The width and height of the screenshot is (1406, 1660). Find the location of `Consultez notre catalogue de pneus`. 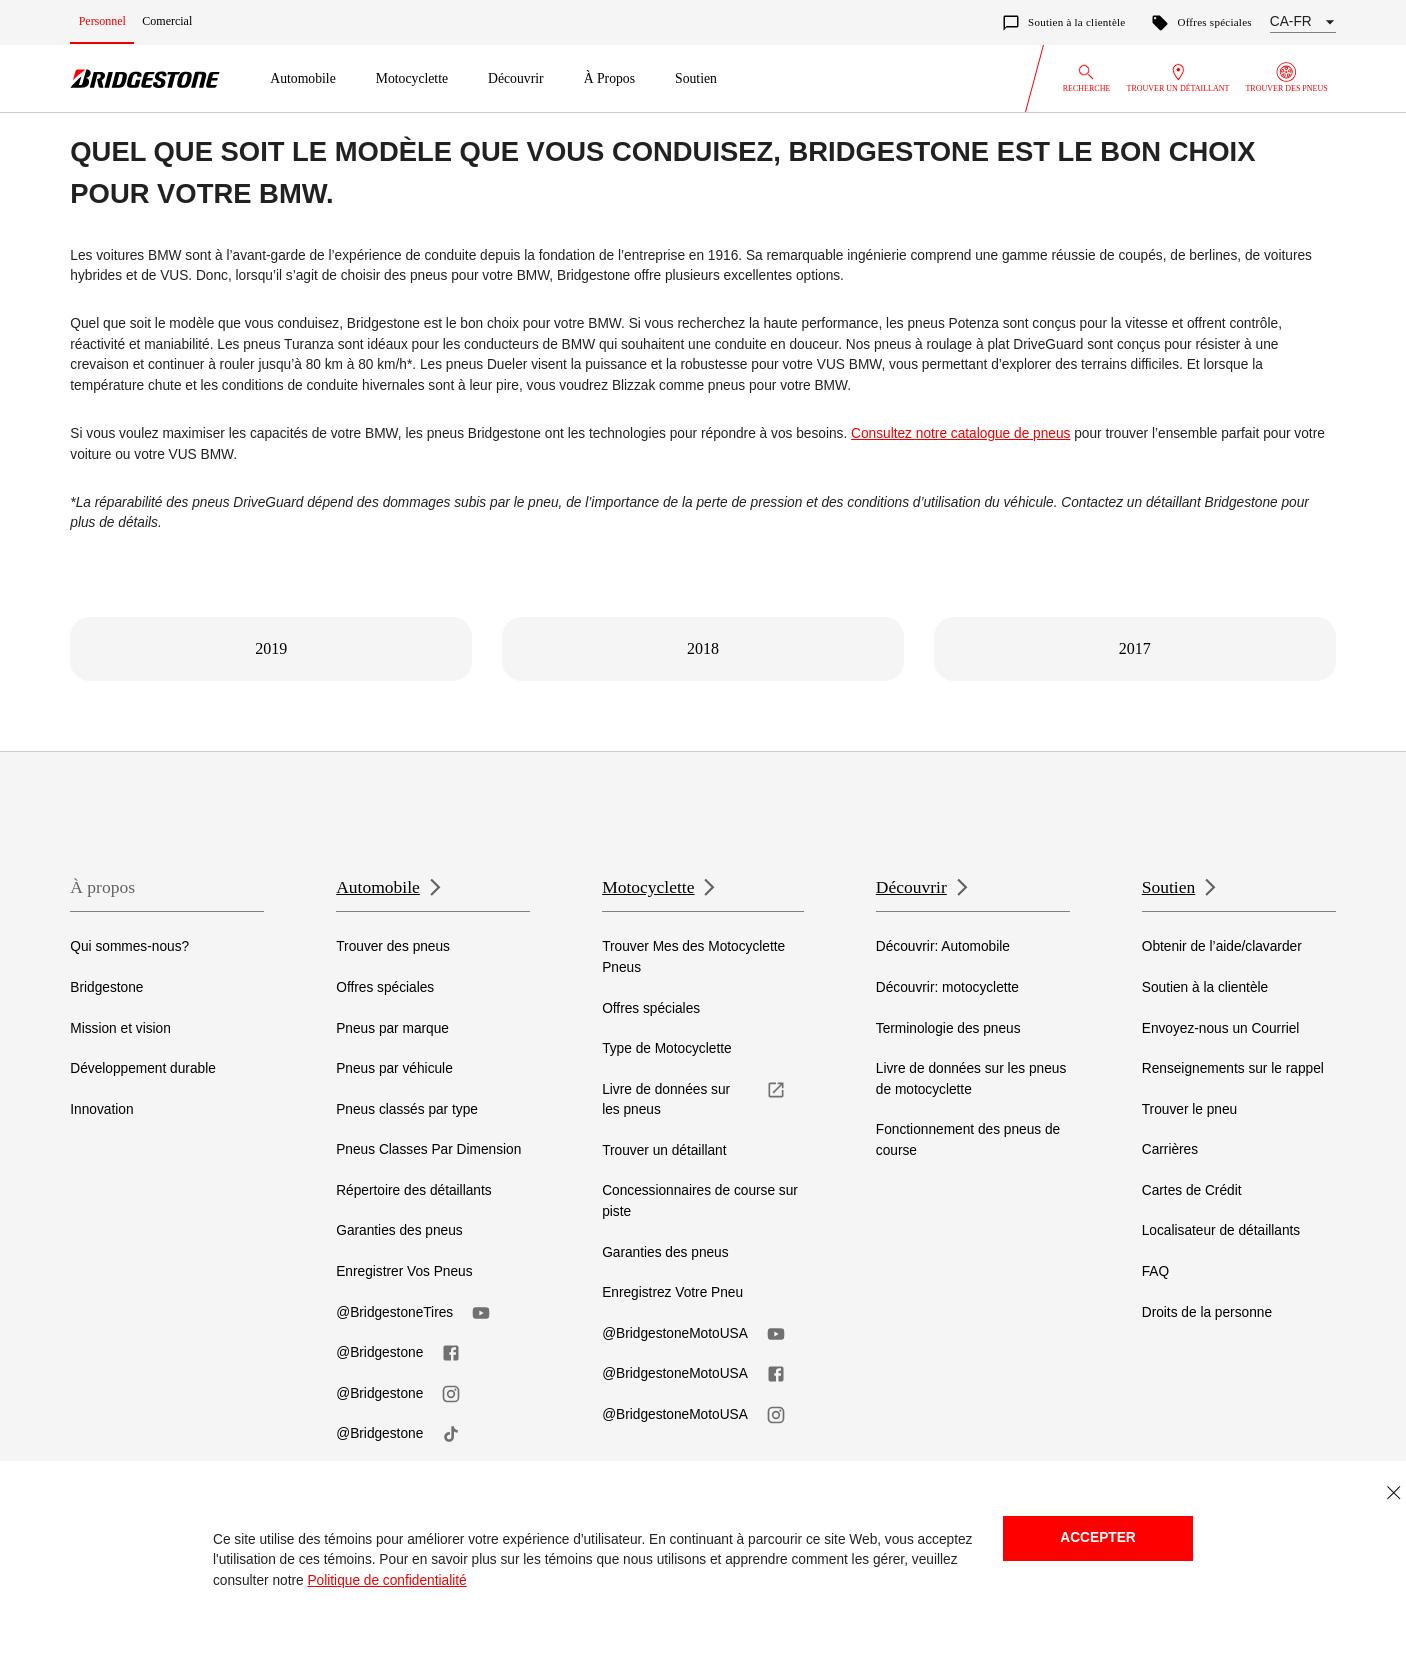

Consultez notre catalogue de pneus is located at coordinates (960, 433).